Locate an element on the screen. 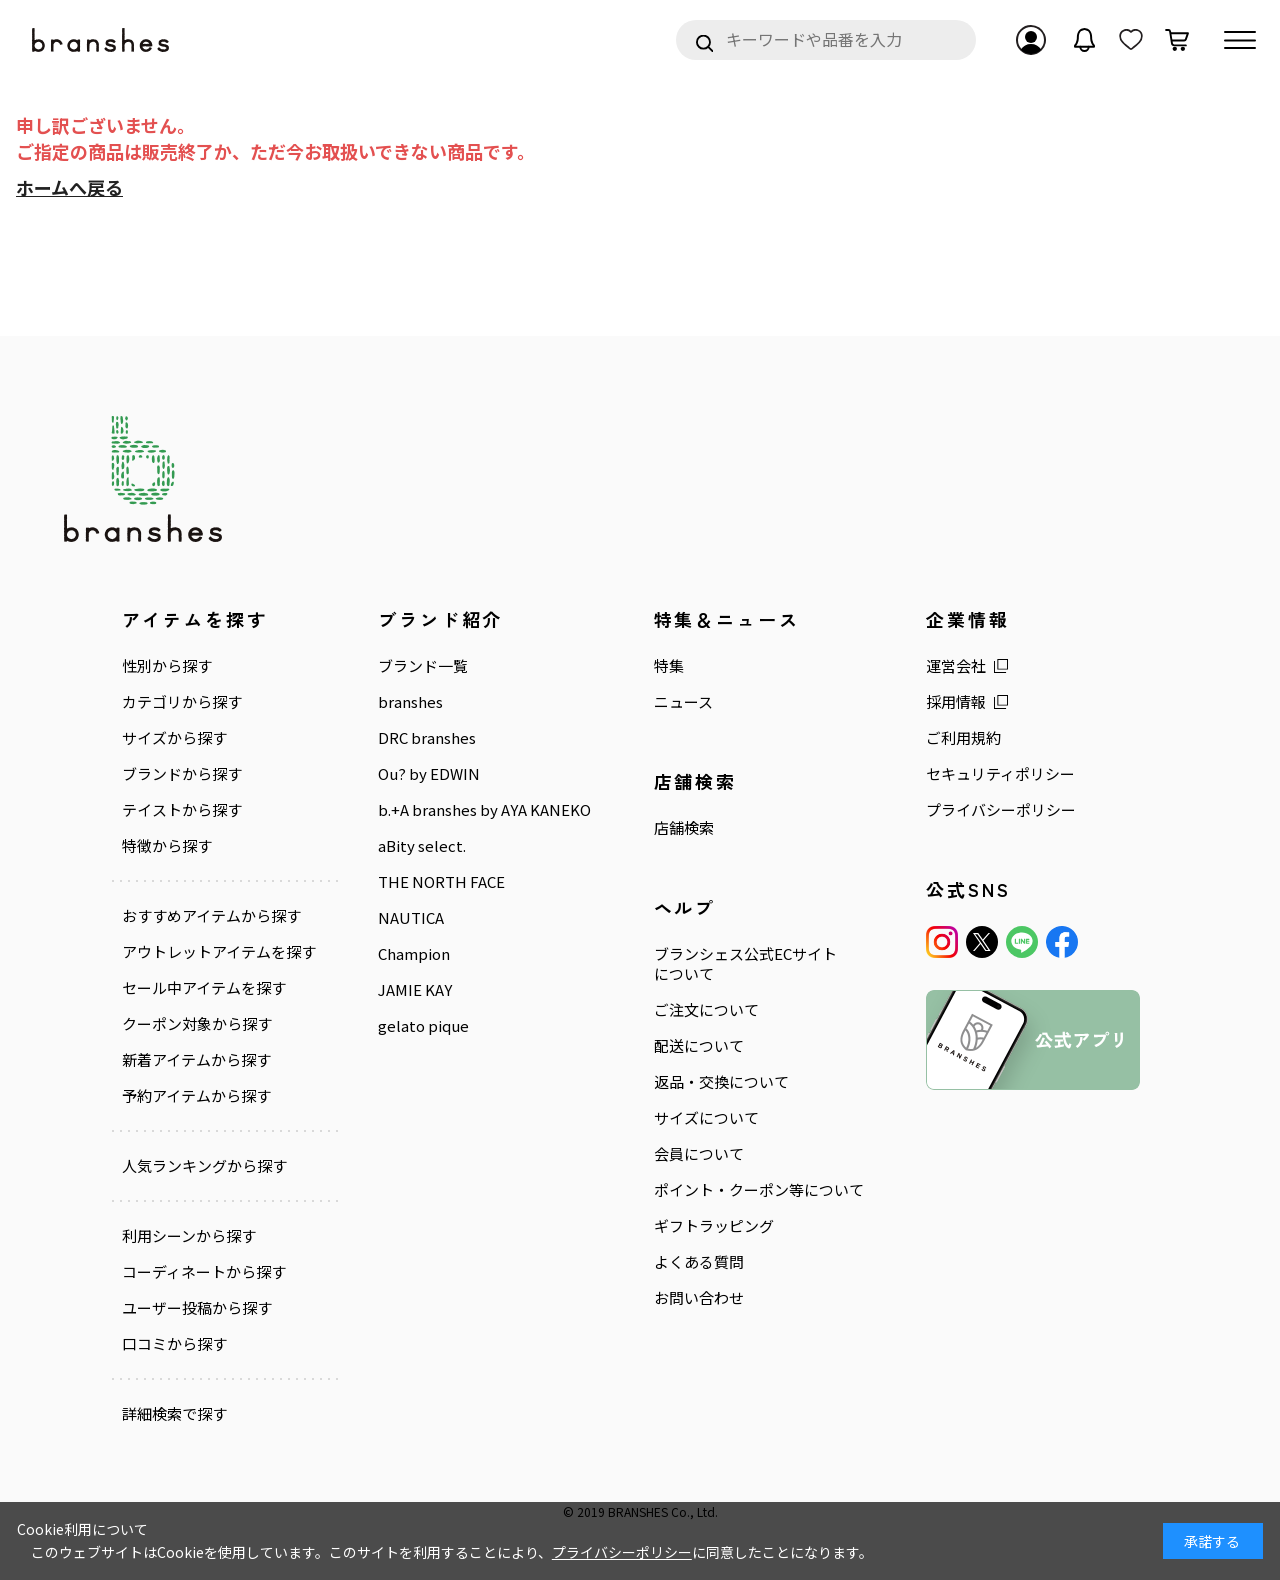 Image resolution: width=1280 pixels, height=1580 pixels. テイストから探す is located at coordinates (182, 810).